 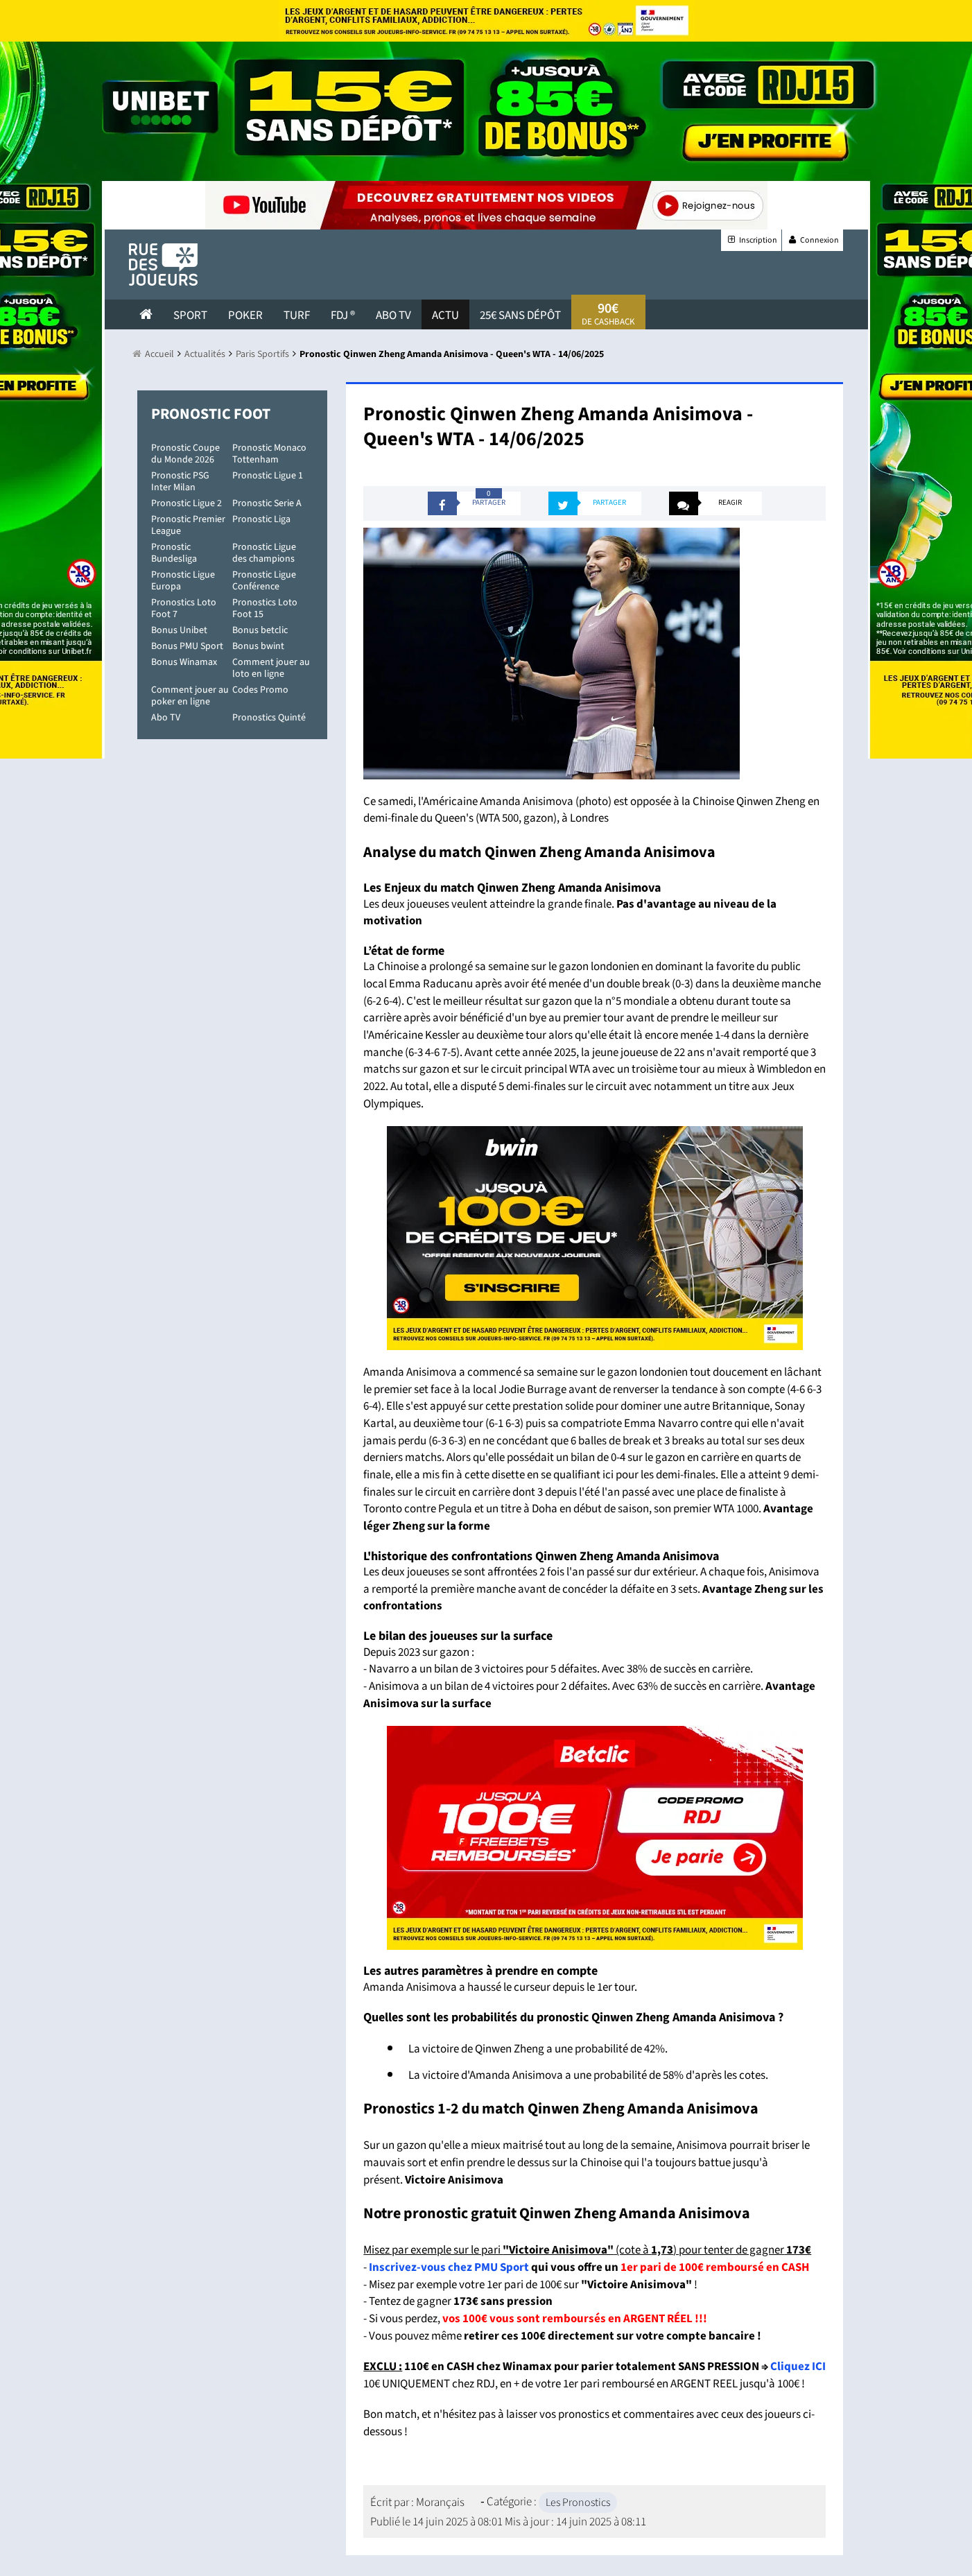 I want to click on Pronostic Premier League, so click(x=188, y=525).